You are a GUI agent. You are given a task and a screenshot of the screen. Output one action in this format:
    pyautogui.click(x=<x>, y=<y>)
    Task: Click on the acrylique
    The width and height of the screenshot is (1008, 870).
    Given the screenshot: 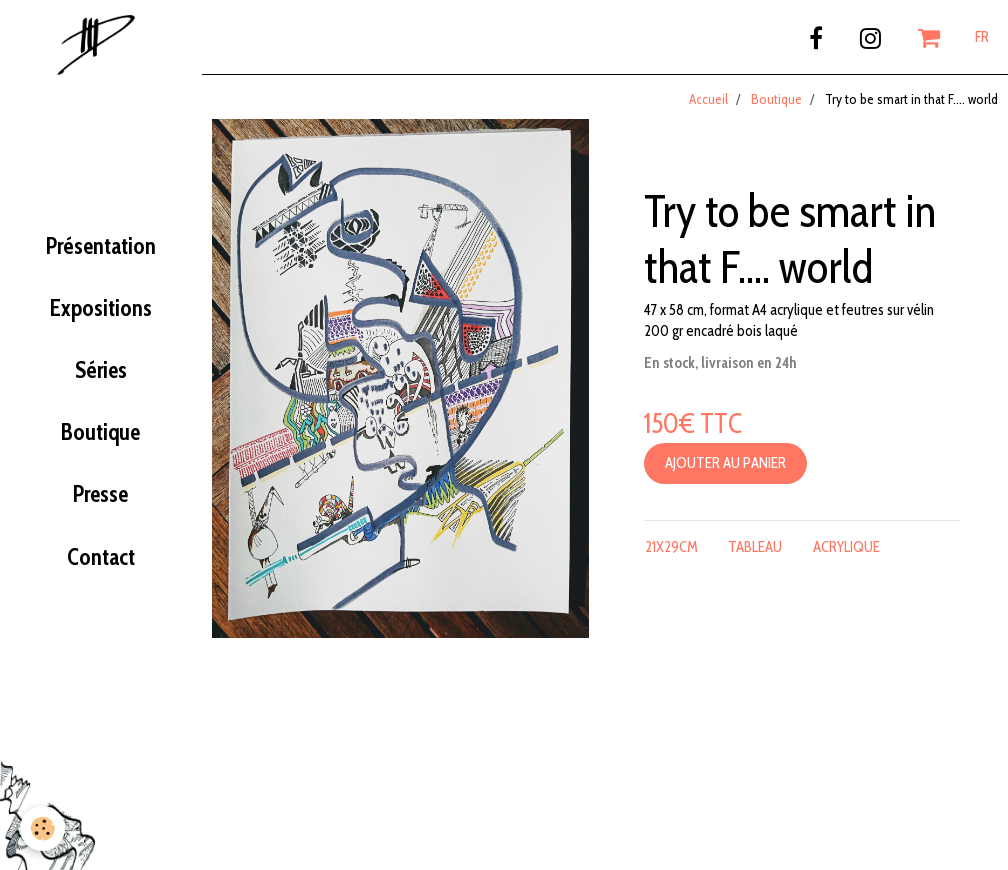 What is the action you would take?
    pyautogui.click(x=846, y=547)
    